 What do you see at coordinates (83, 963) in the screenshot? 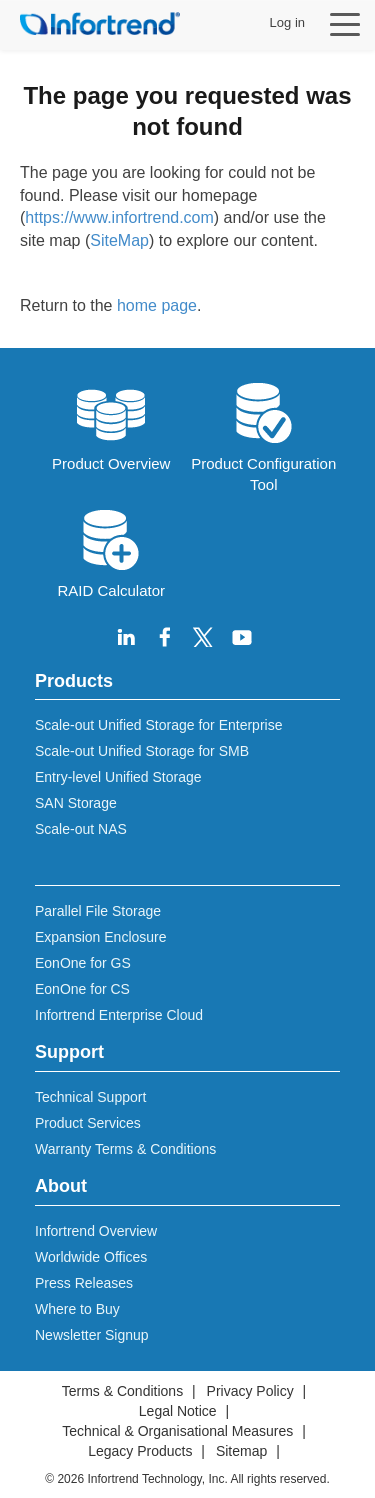
I see `EonOne for GS` at bounding box center [83, 963].